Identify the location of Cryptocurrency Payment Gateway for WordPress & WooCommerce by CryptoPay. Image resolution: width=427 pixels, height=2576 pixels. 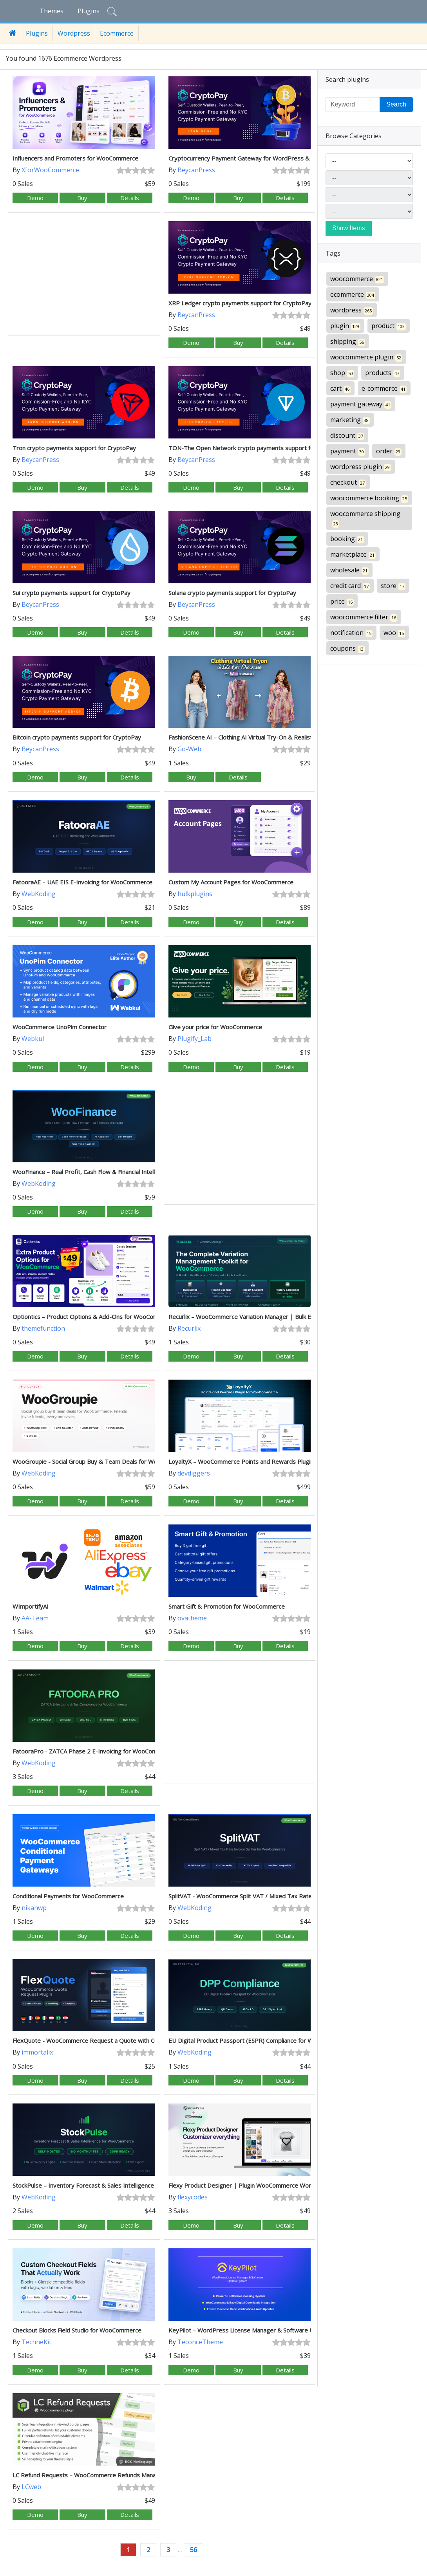
(279, 158).